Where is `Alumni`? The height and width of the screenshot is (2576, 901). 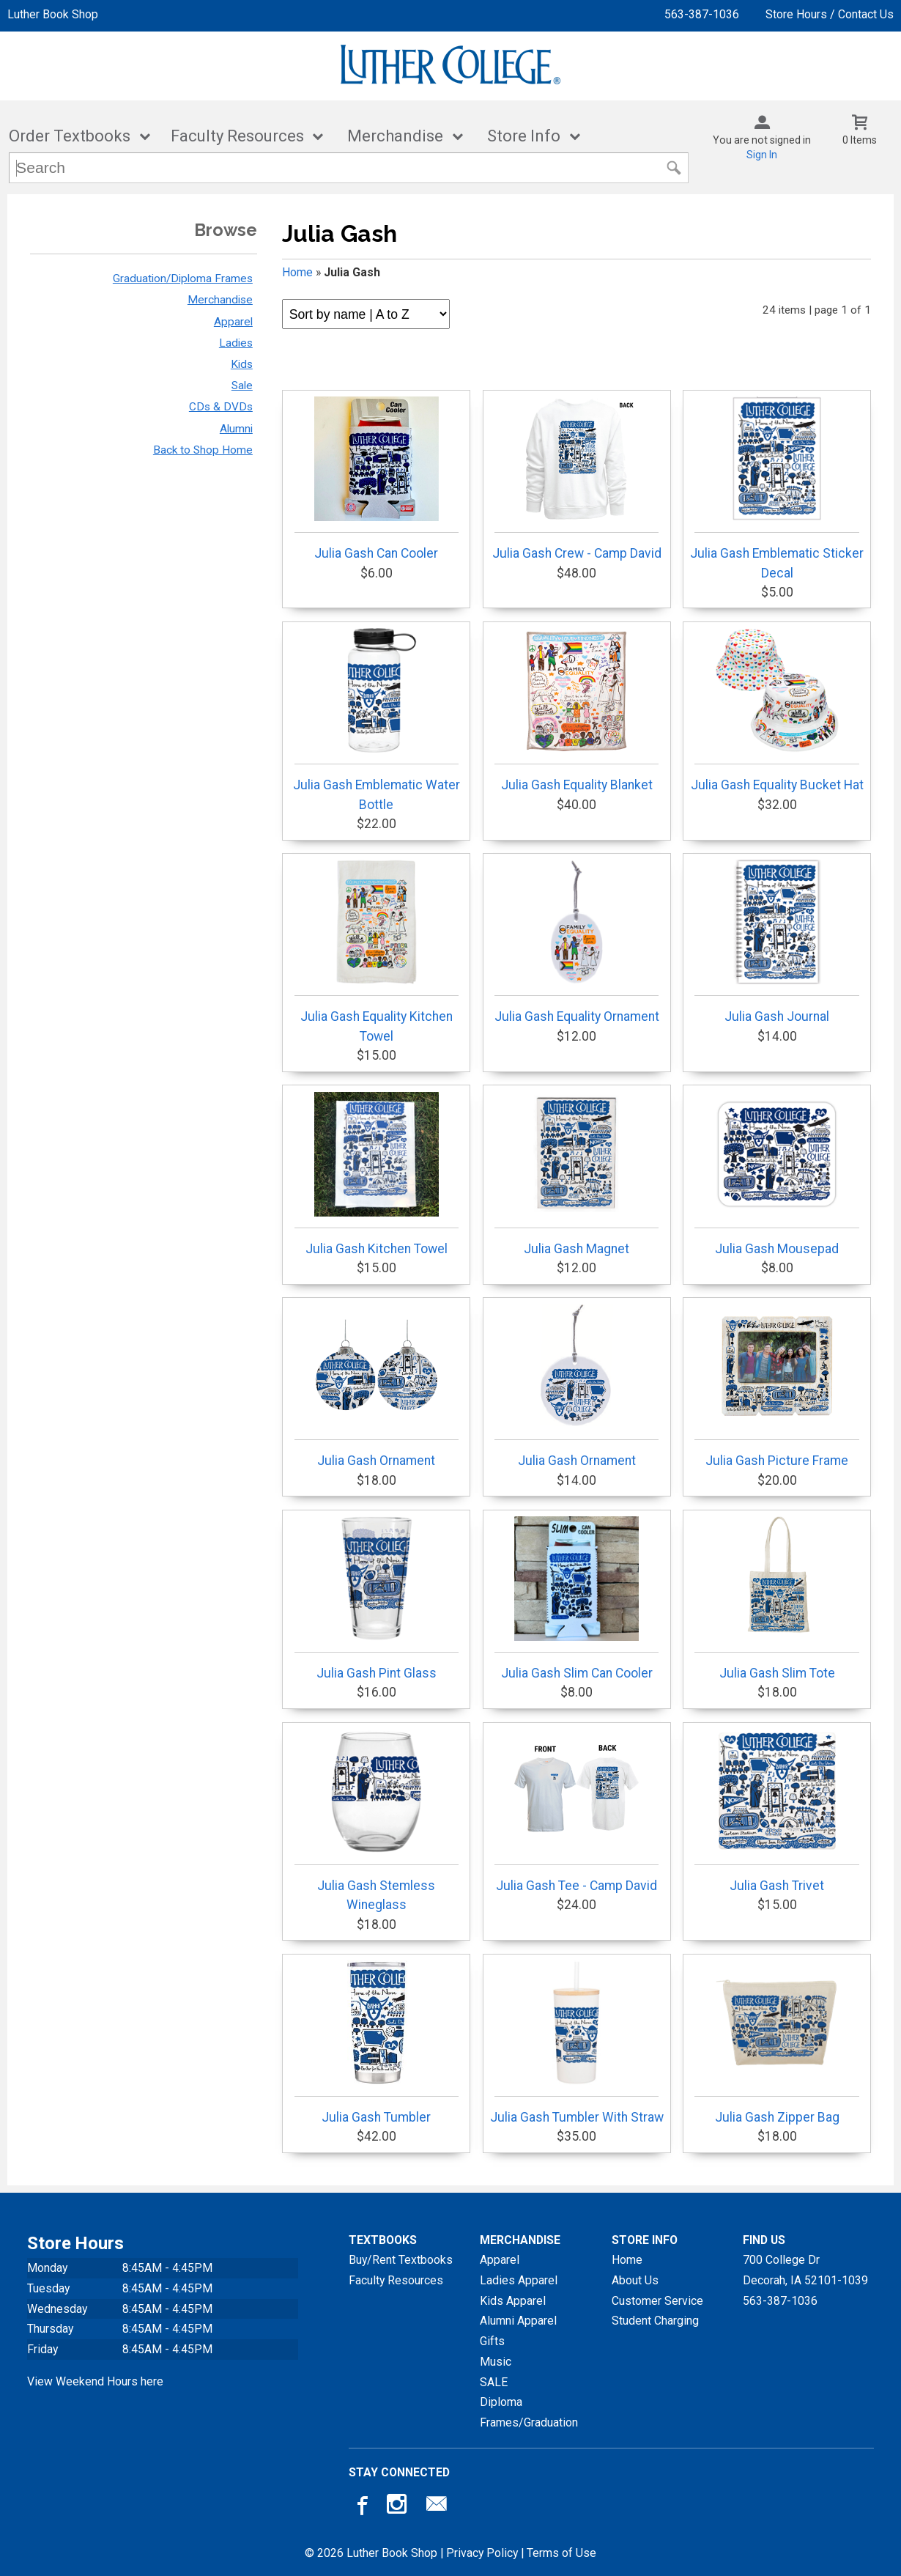
Alumni is located at coordinates (236, 428).